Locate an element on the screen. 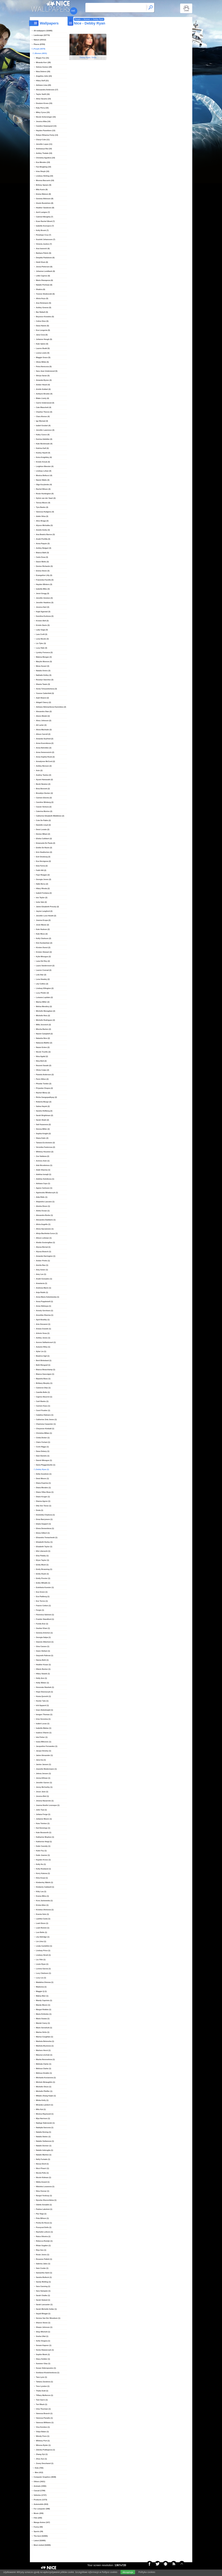 This screenshot has width=222, height=2576. Alyson Michalka (3) is located at coordinates (44, 525).